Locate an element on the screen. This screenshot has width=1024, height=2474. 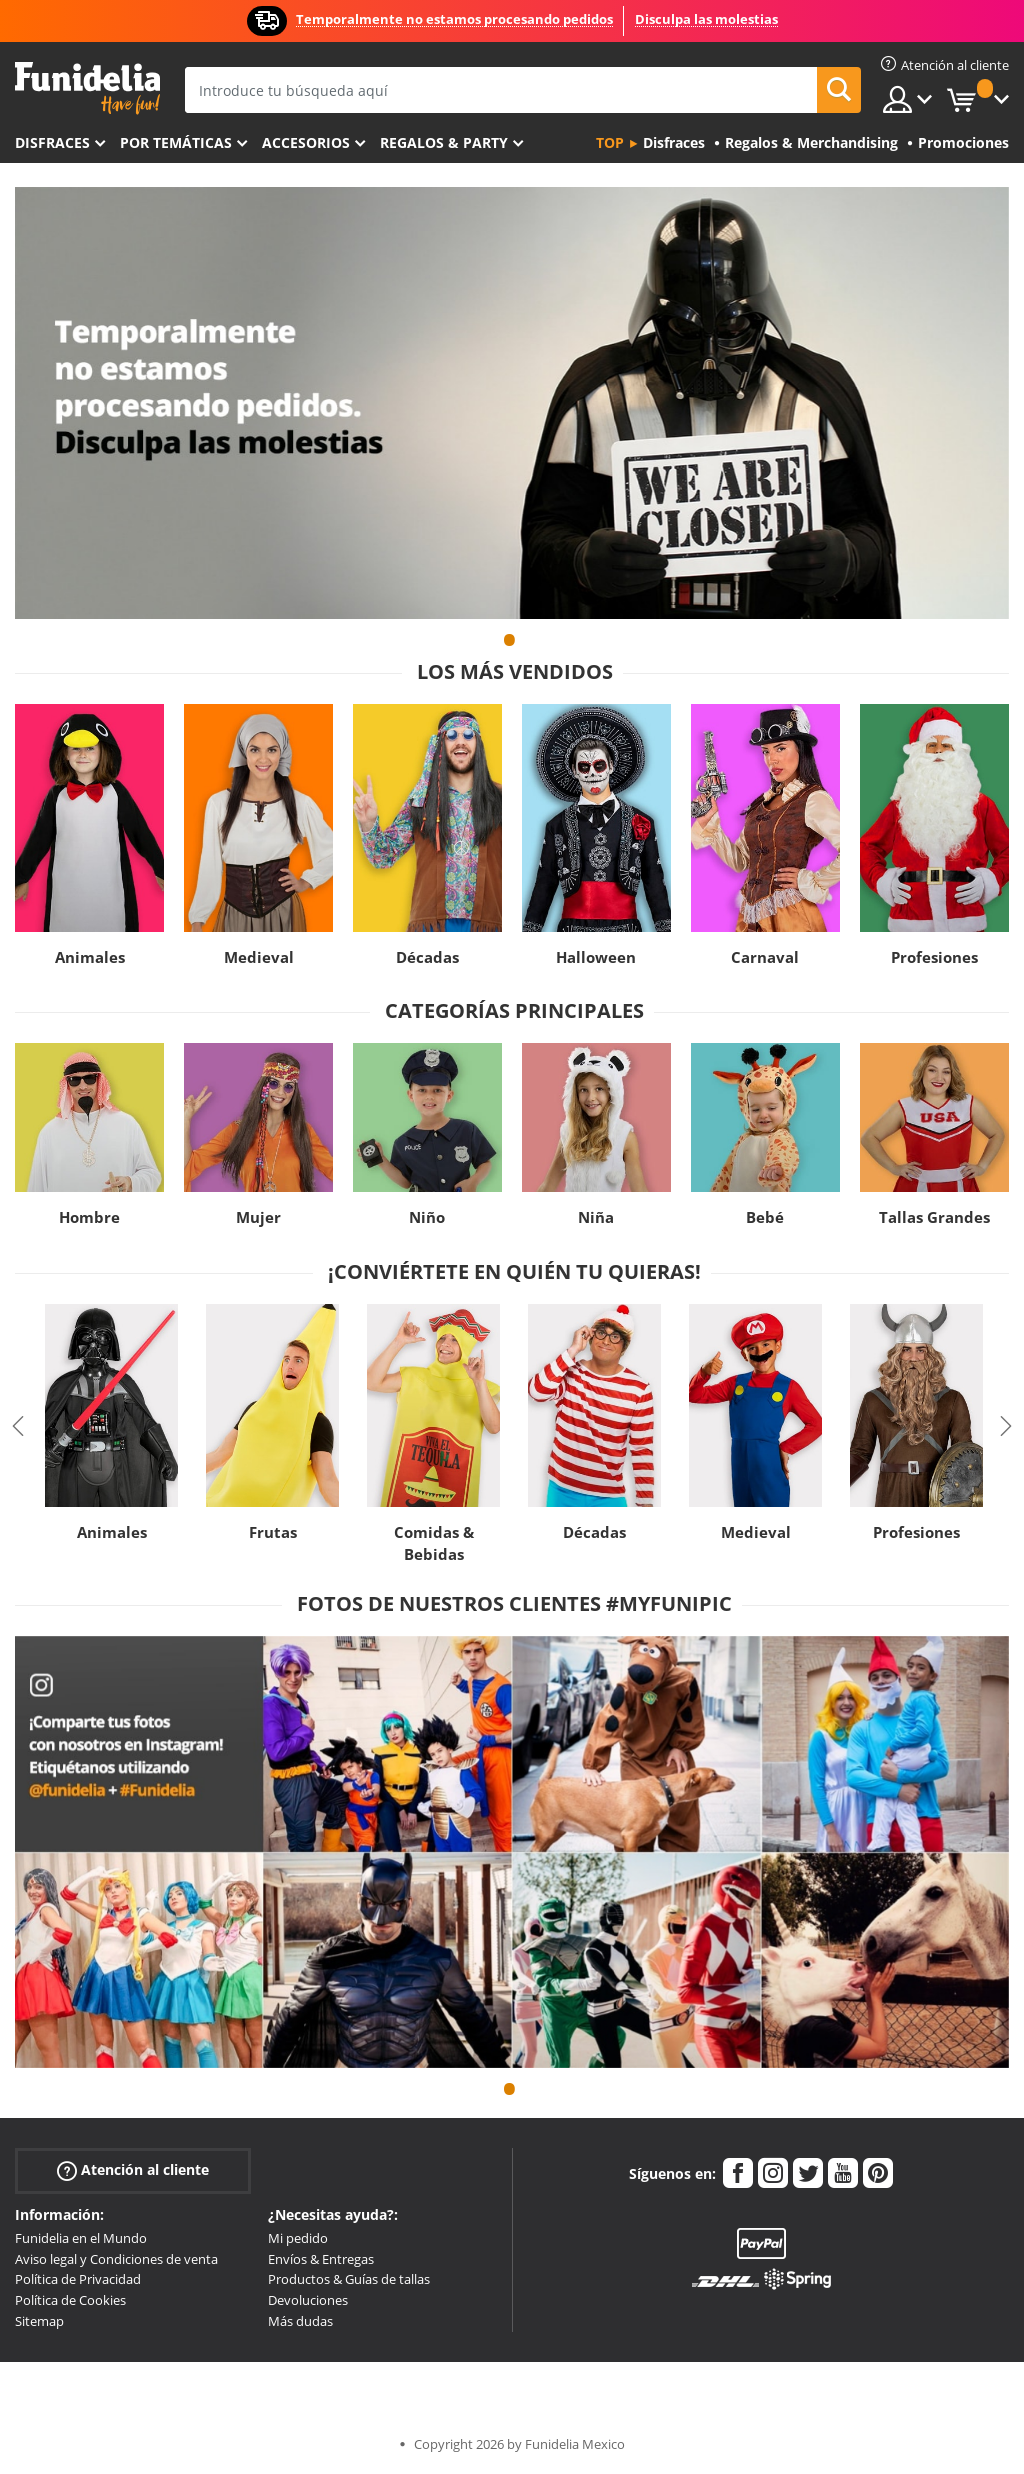
Animales is located at coordinates (90, 957).